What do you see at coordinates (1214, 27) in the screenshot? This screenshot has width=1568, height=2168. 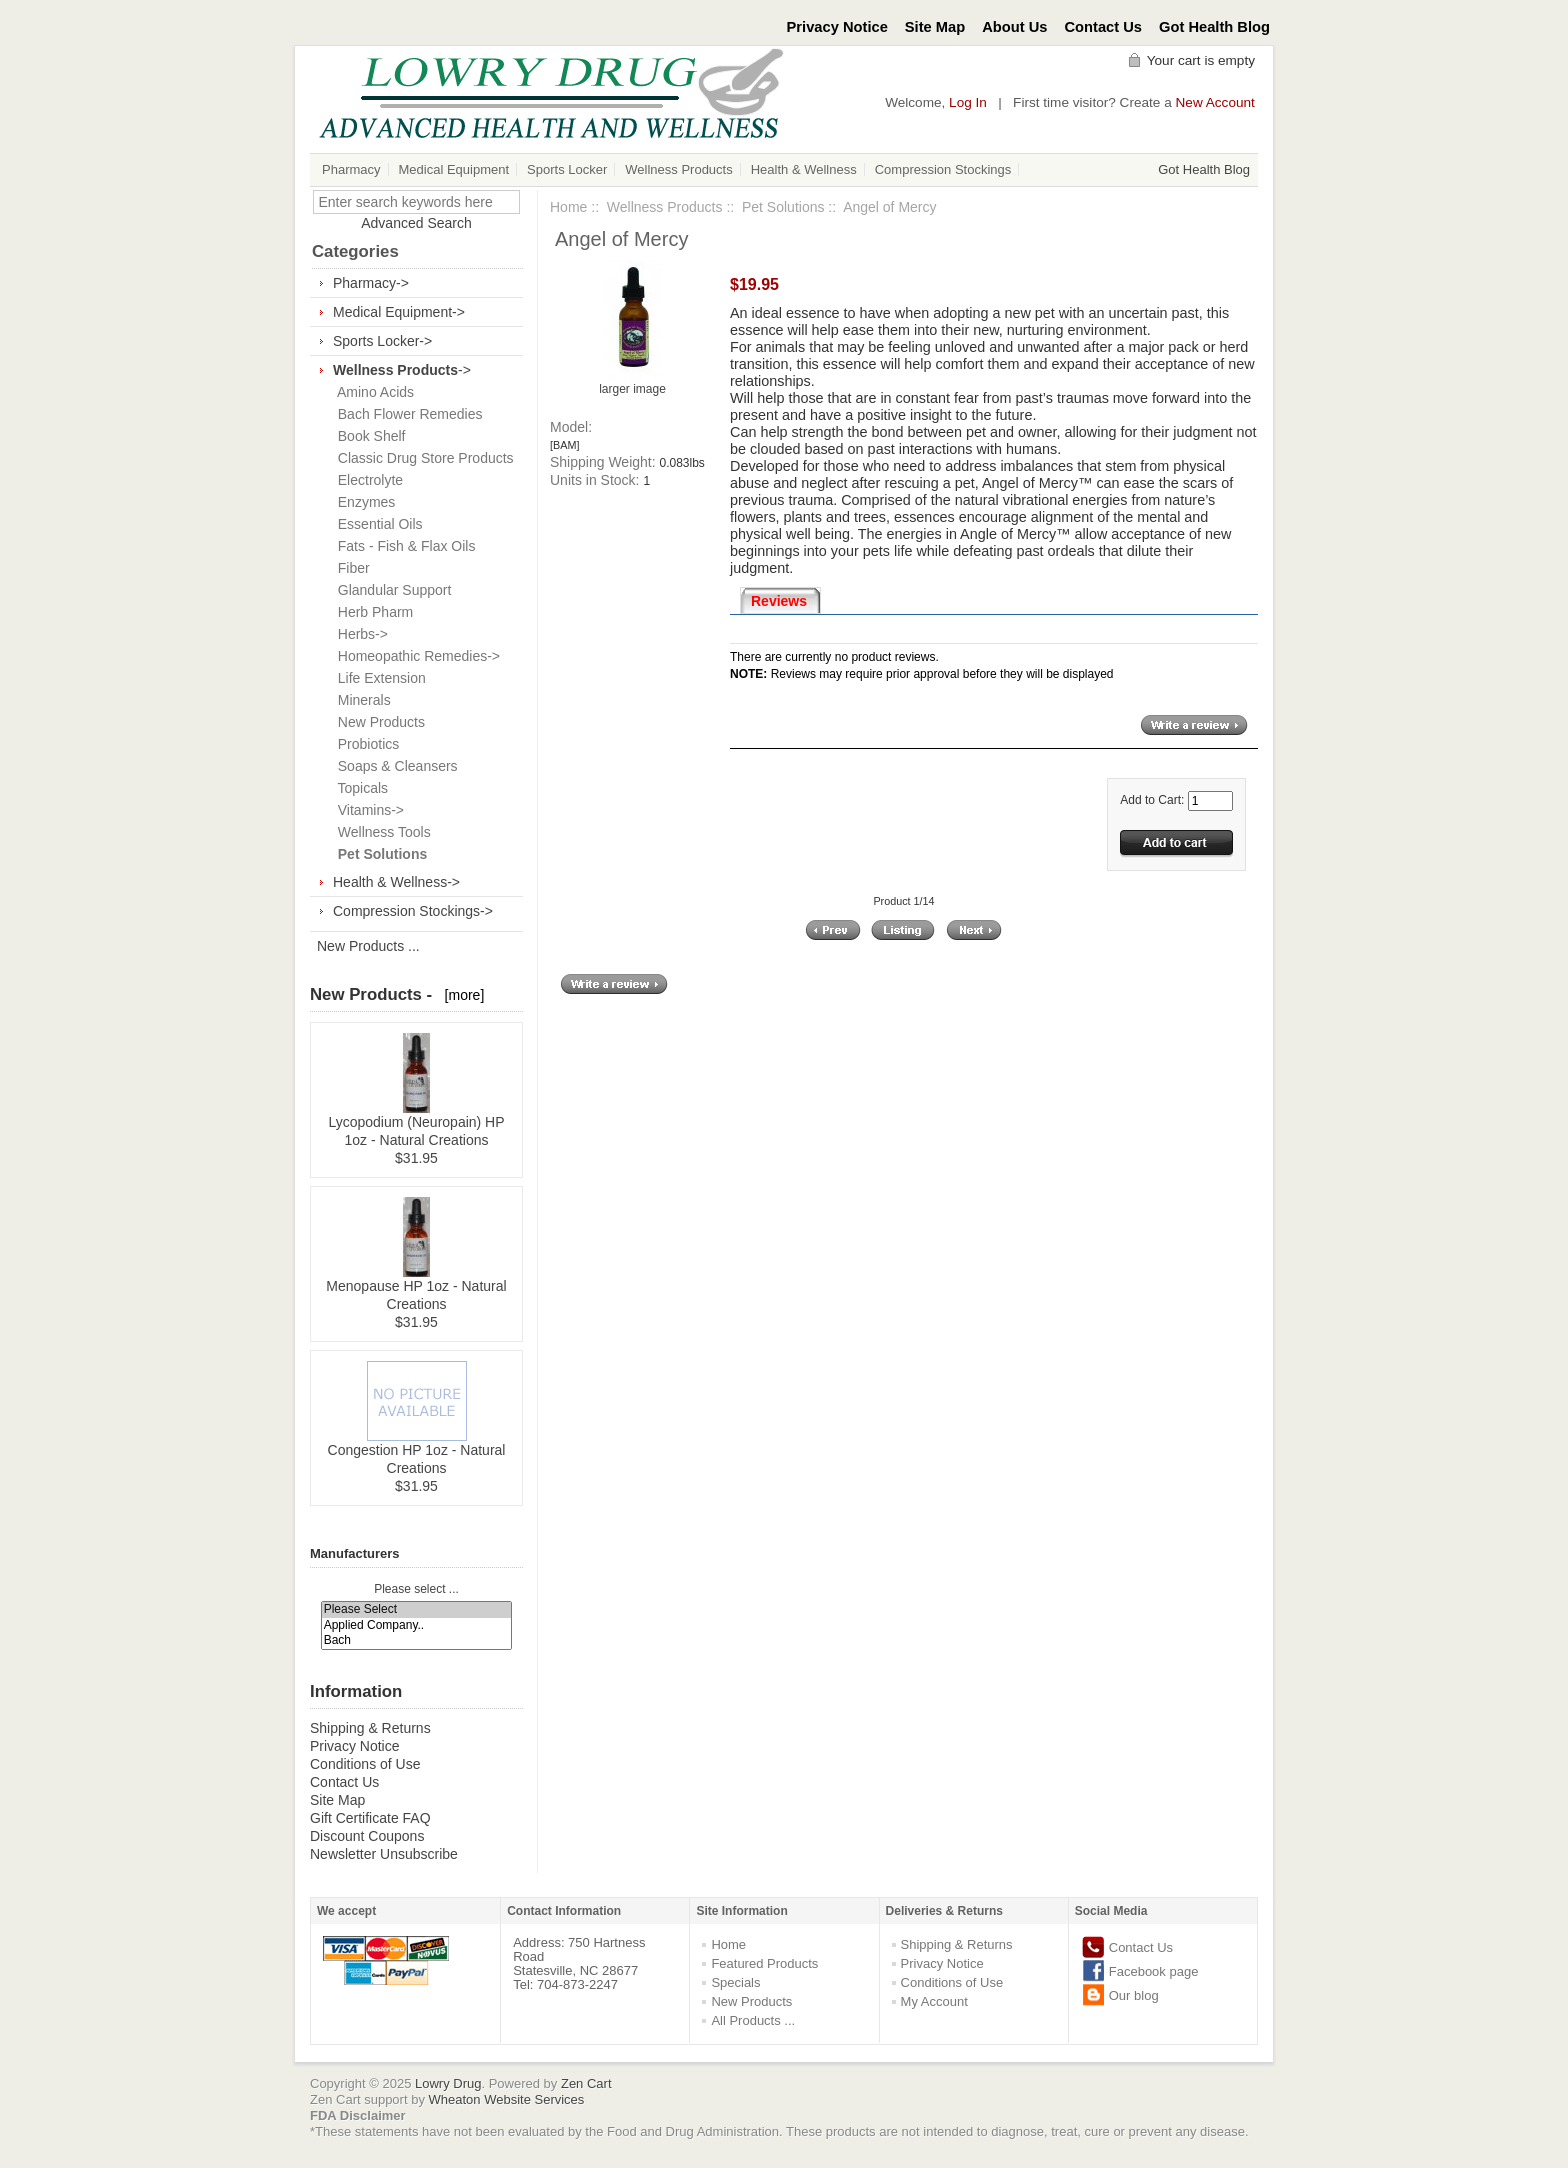 I see `Got Health Blog` at bounding box center [1214, 27].